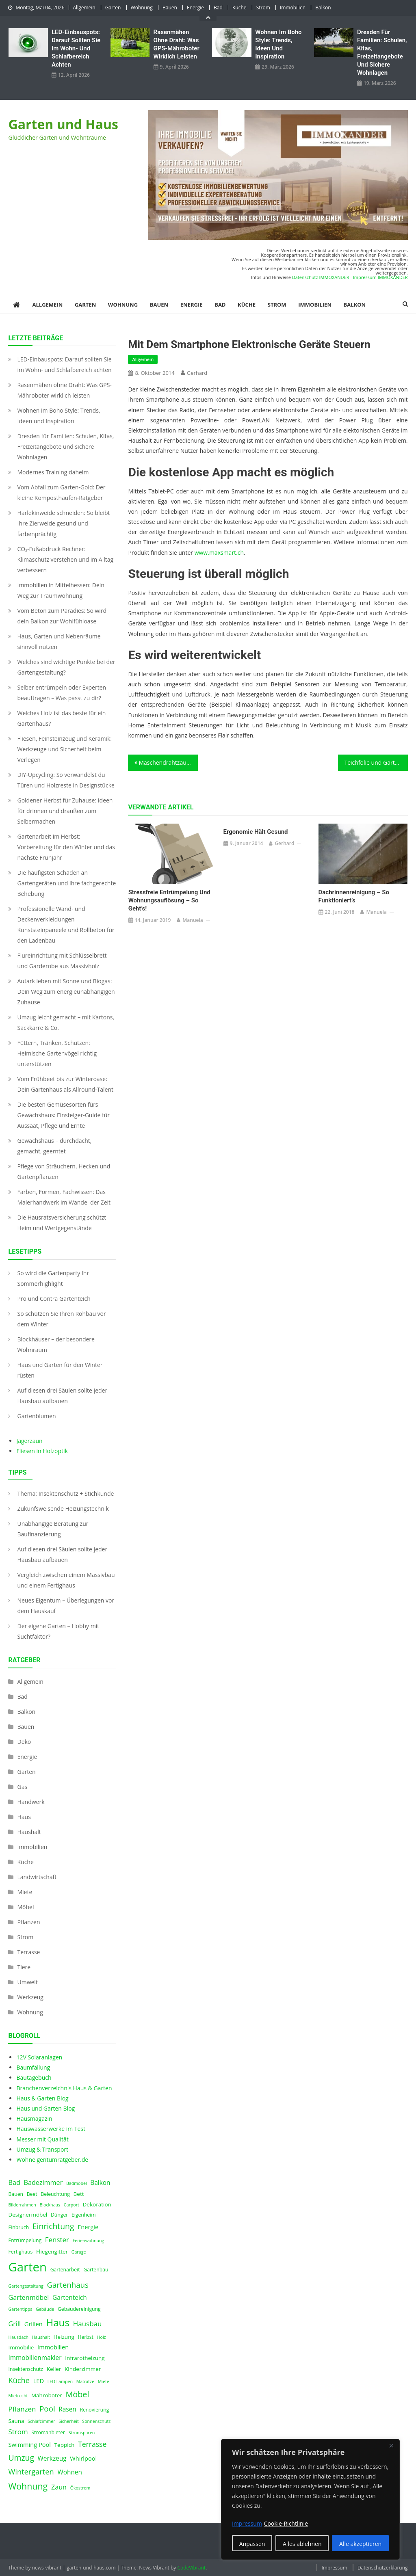 The height and width of the screenshot is (2576, 416). What do you see at coordinates (52, 2251) in the screenshot?
I see `Fliegengitter [Fliegengitter (5 Einträge)]` at bounding box center [52, 2251].